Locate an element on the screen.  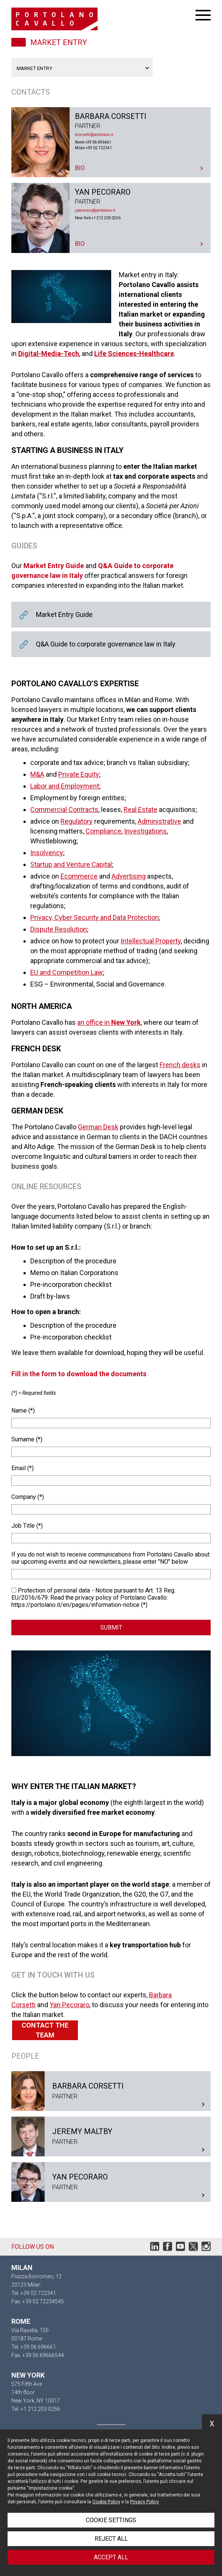
Cookie Policy is located at coordinates (106, 2501).